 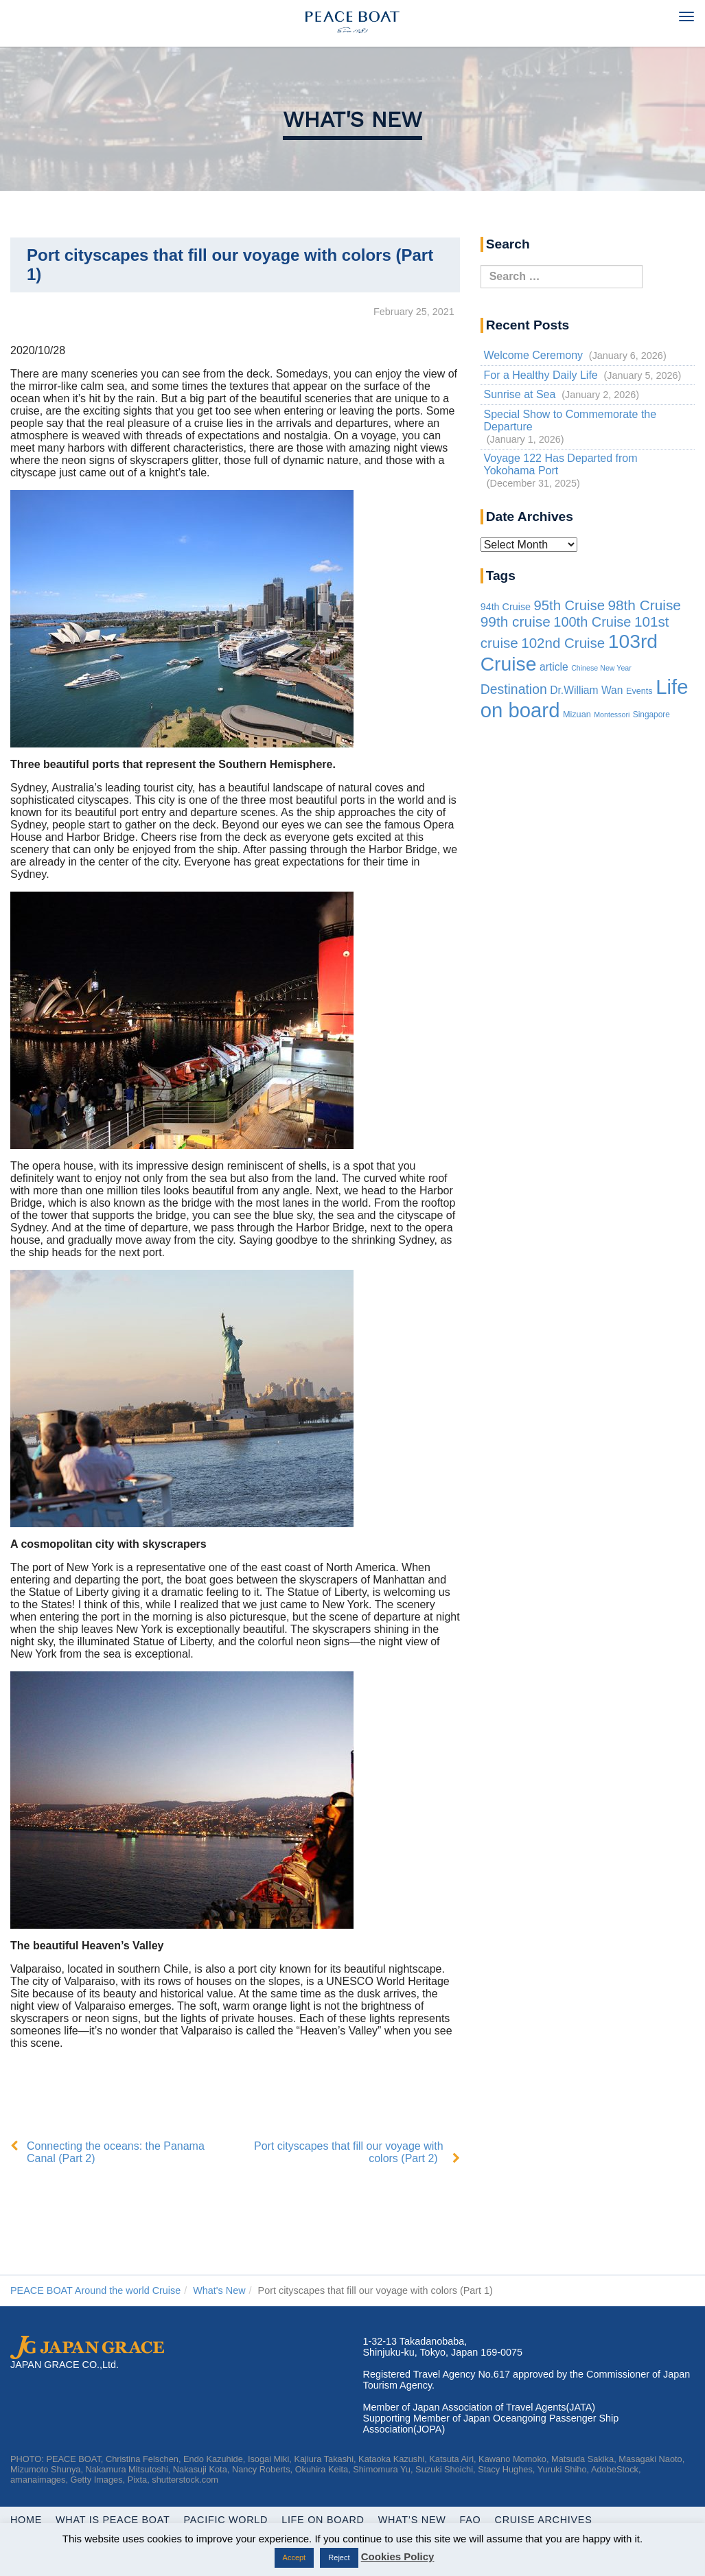 I want to click on 99th cruise [99th cruise (65 items)], so click(x=516, y=621).